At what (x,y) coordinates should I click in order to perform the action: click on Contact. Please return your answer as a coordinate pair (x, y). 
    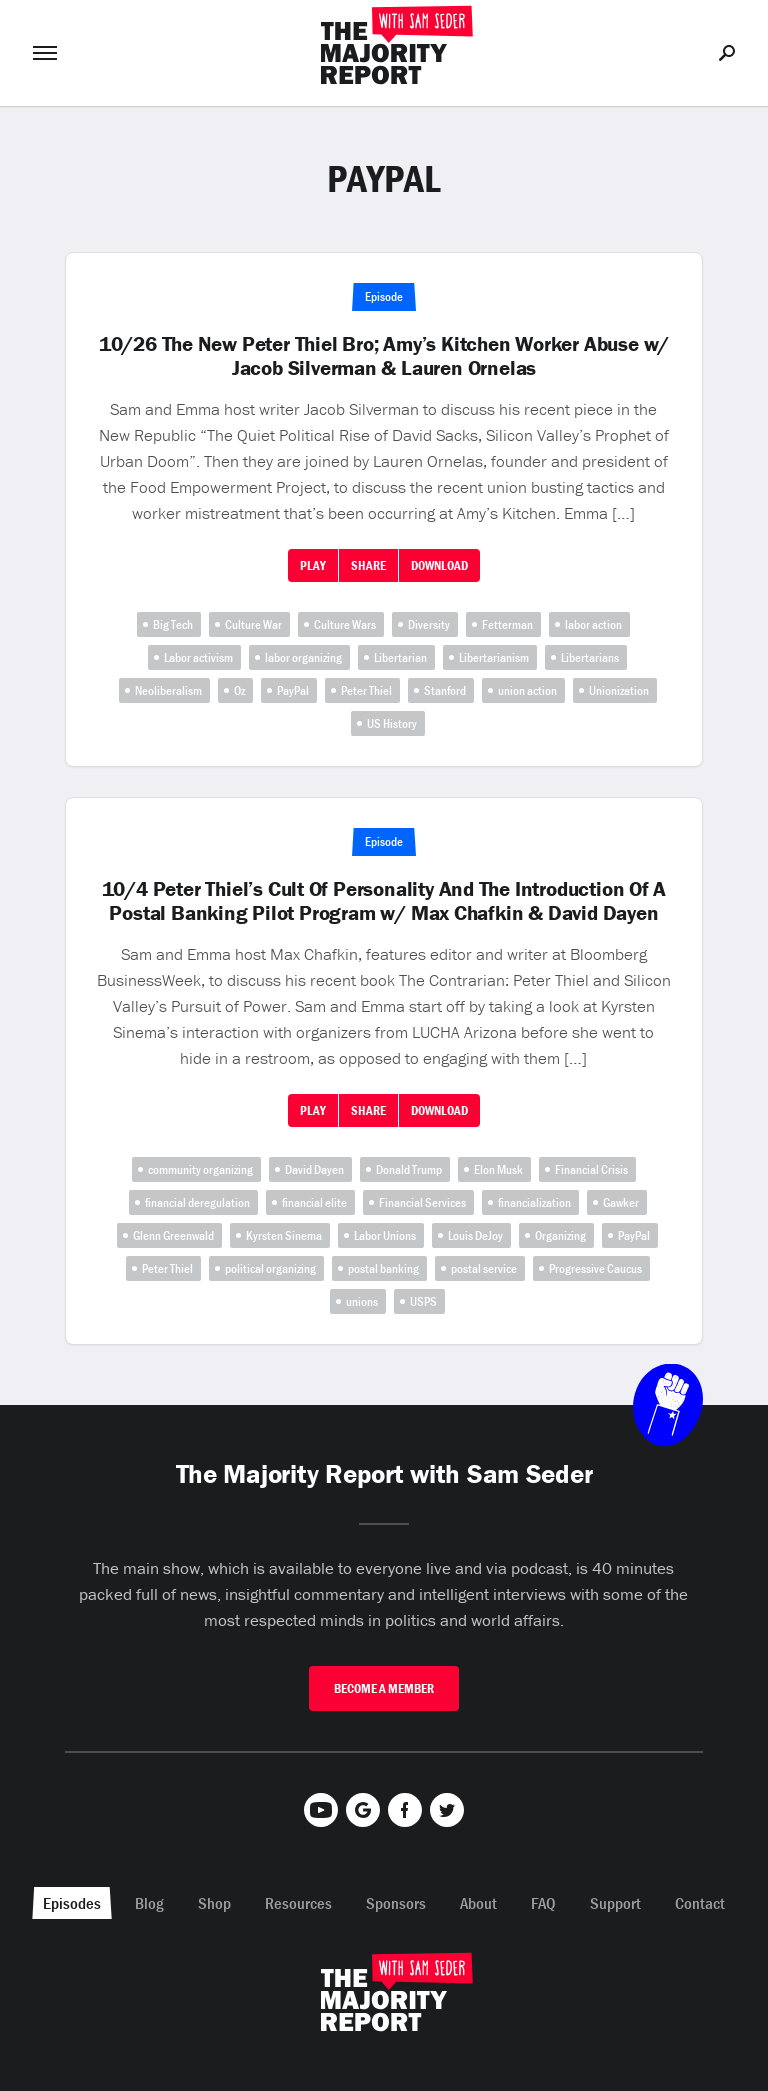
    Looking at the image, I should click on (700, 1903).